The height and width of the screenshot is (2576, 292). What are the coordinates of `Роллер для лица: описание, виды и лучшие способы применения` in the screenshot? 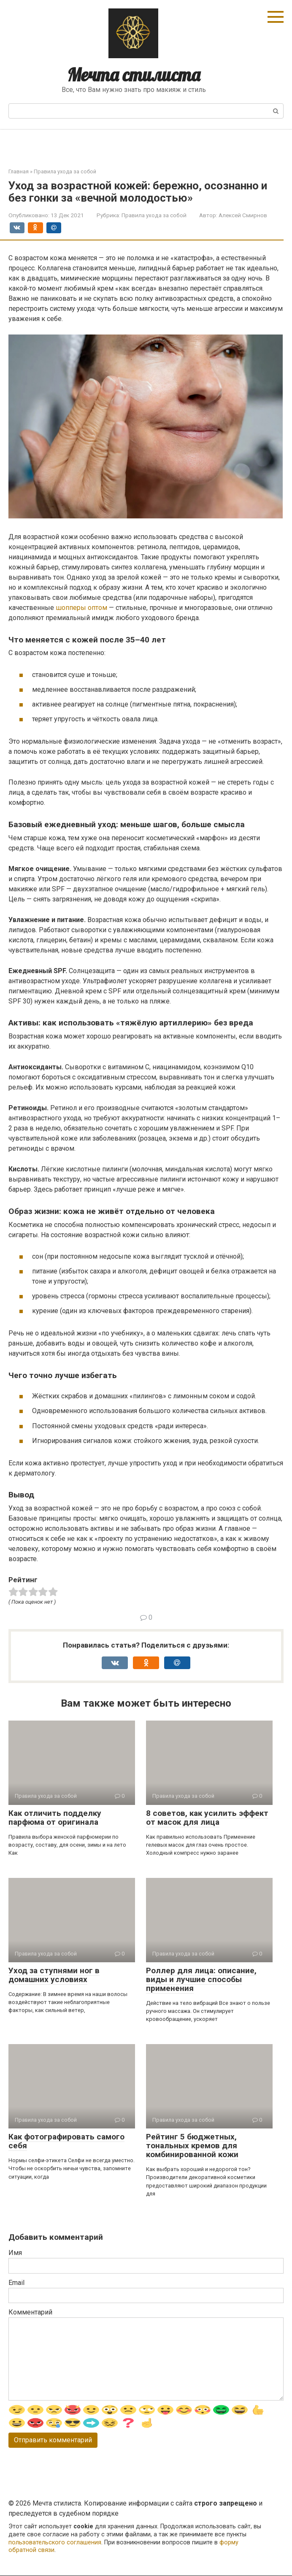 It's located at (201, 1979).